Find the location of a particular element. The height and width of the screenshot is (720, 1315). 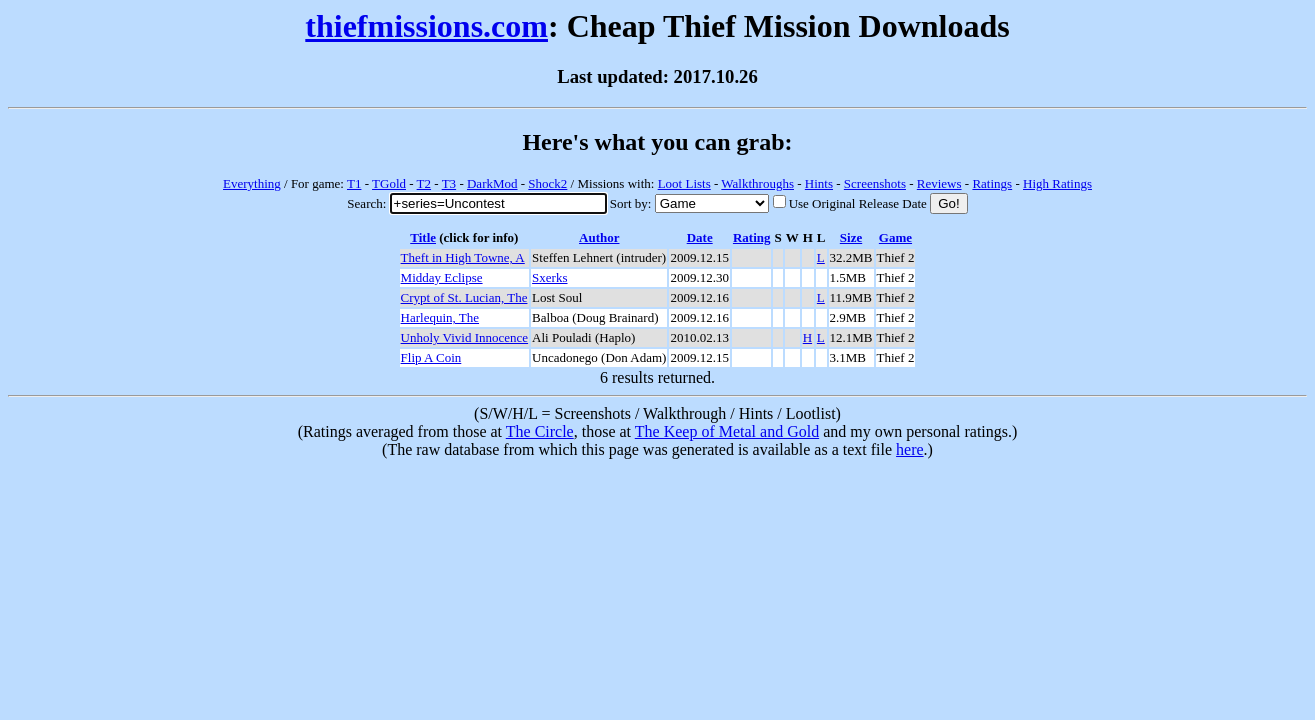

Ratings is located at coordinates (992, 183).